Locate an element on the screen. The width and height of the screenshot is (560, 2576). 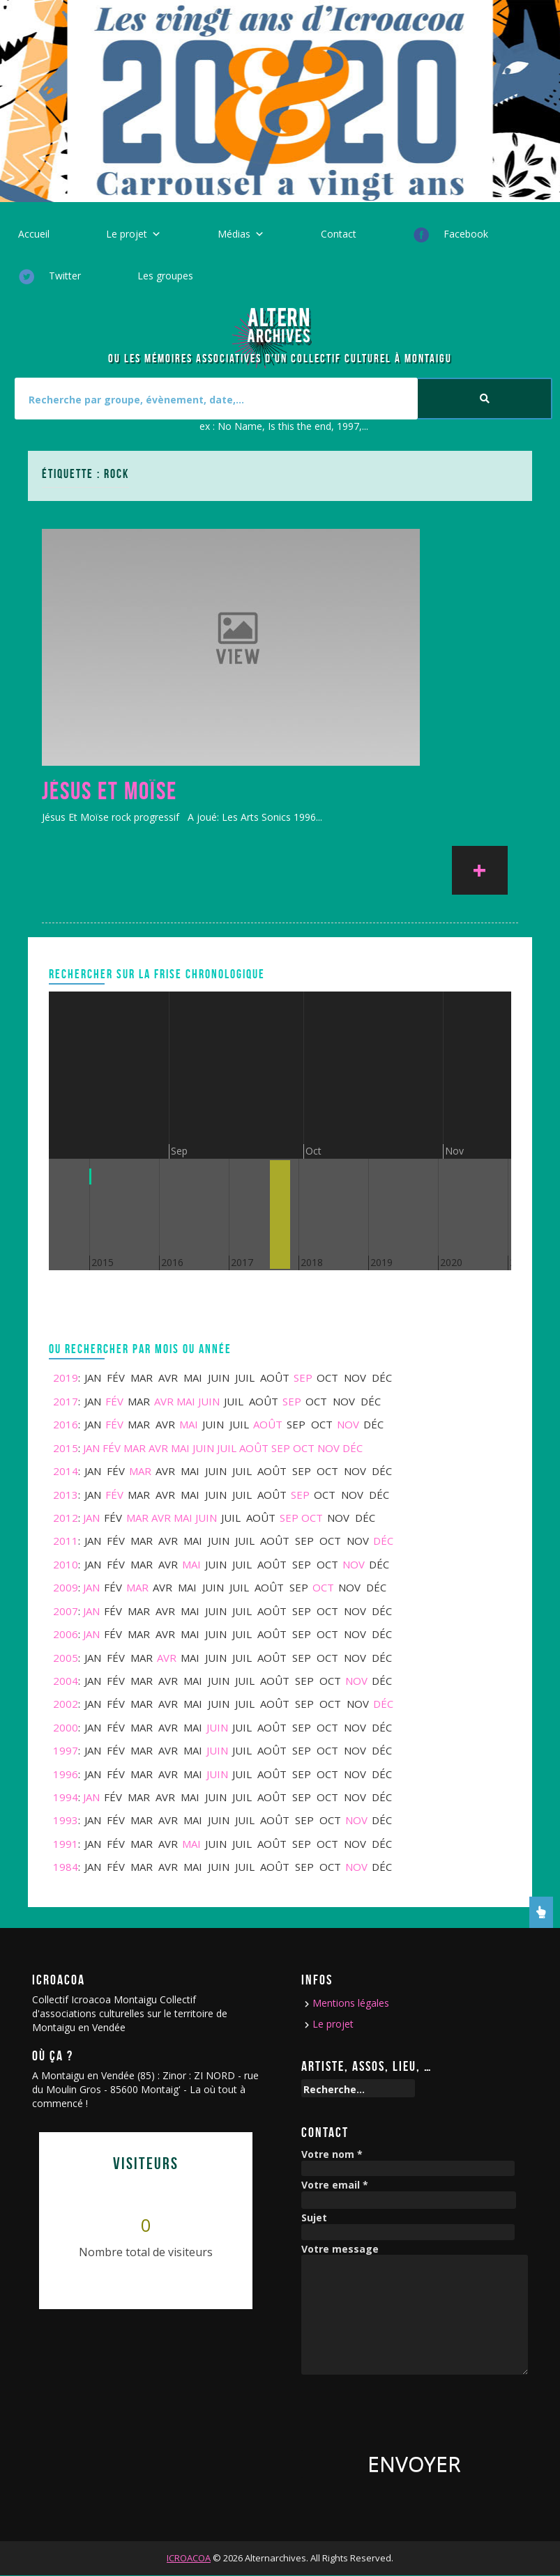
Juin is located at coordinates (209, 1401).